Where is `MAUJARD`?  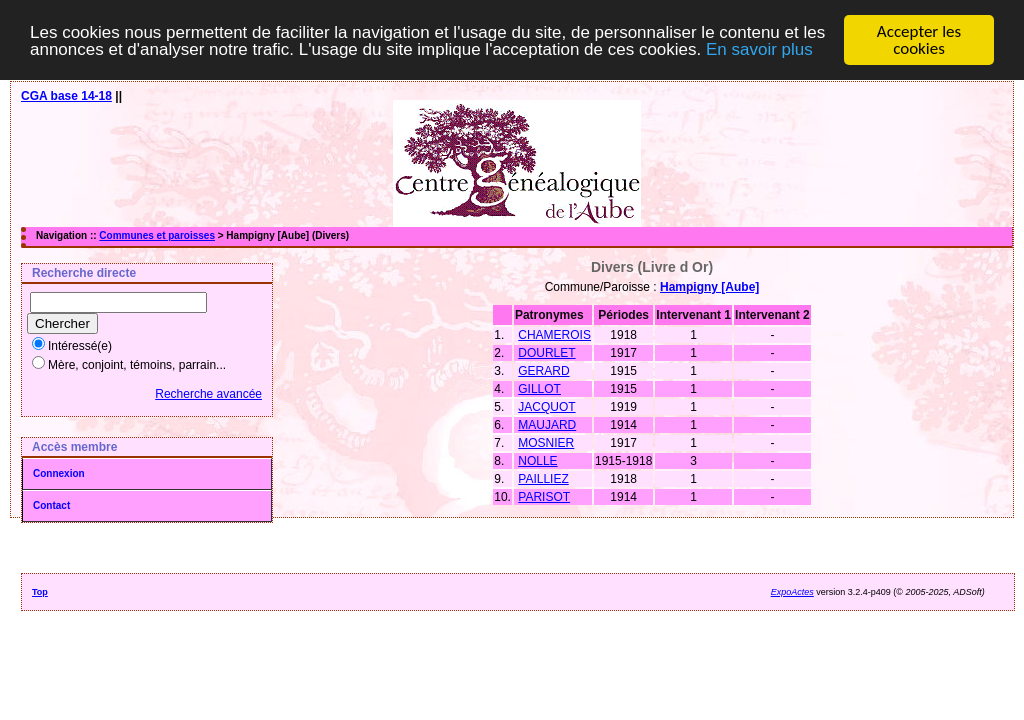
MAUJARD is located at coordinates (547, 425).